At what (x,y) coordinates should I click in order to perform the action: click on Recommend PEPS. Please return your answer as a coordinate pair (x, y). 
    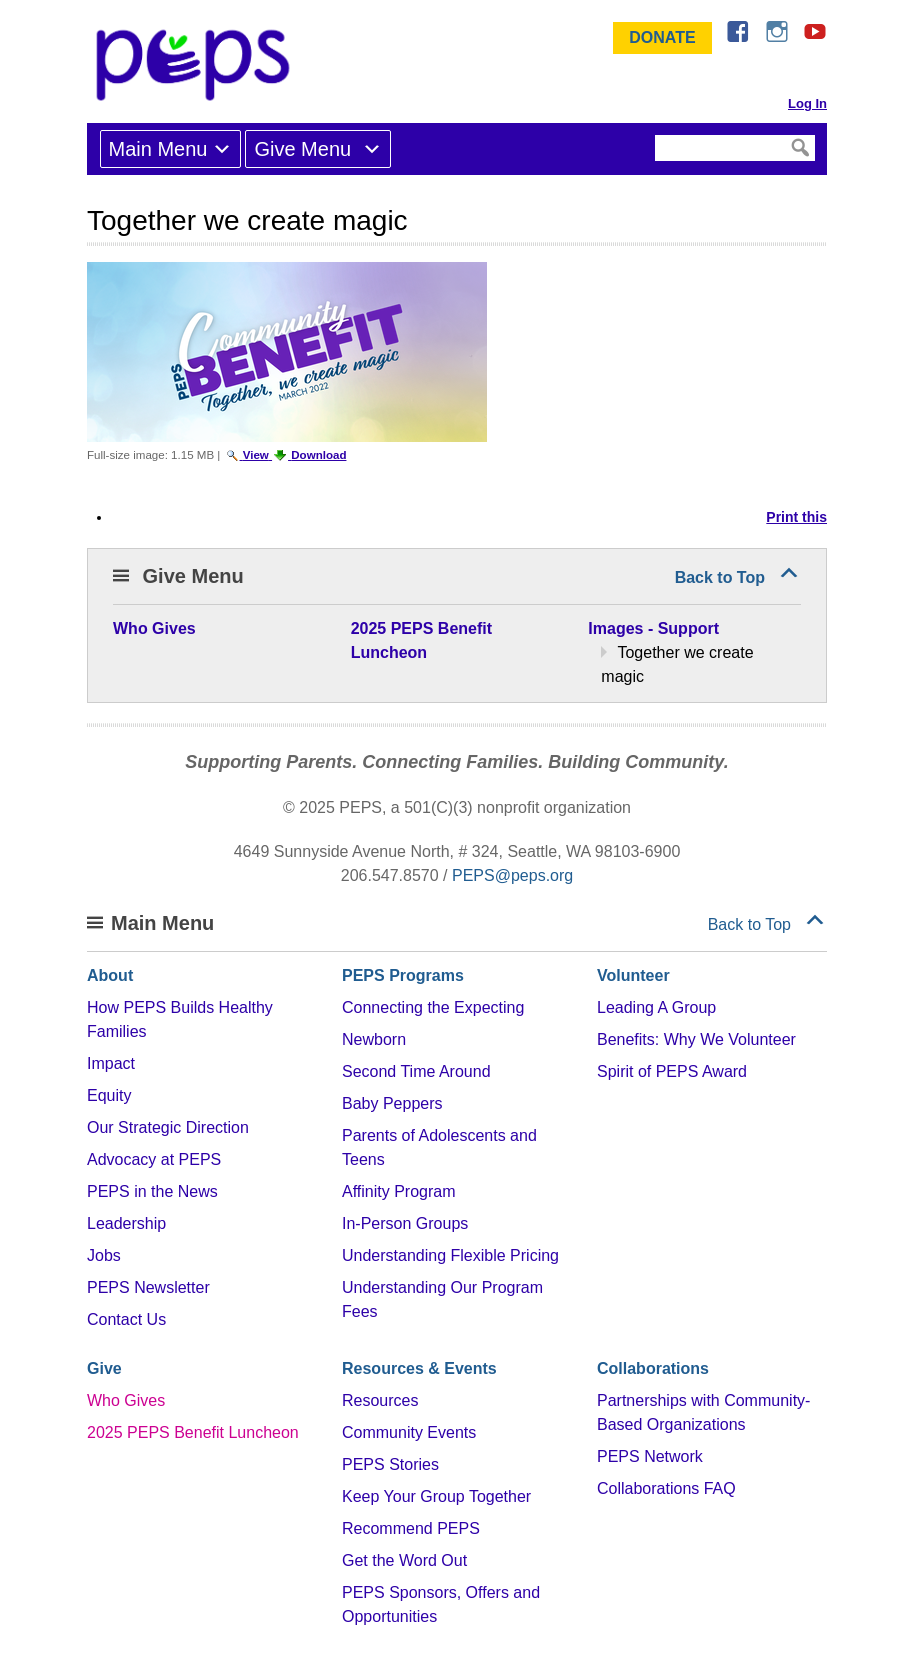
    Looking at the image, I should click on (411, 1528).